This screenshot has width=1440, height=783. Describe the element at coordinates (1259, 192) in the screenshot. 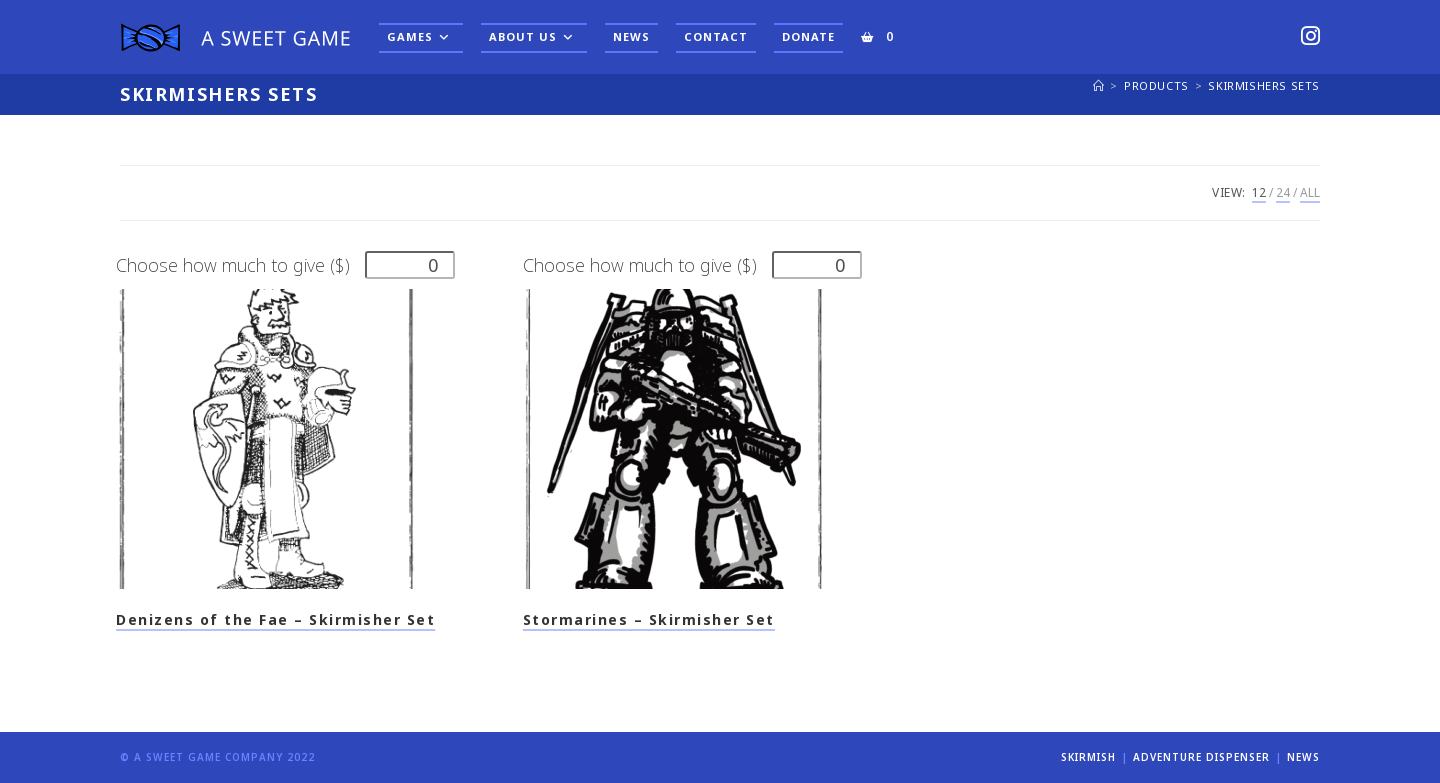

I see `12` at that location.